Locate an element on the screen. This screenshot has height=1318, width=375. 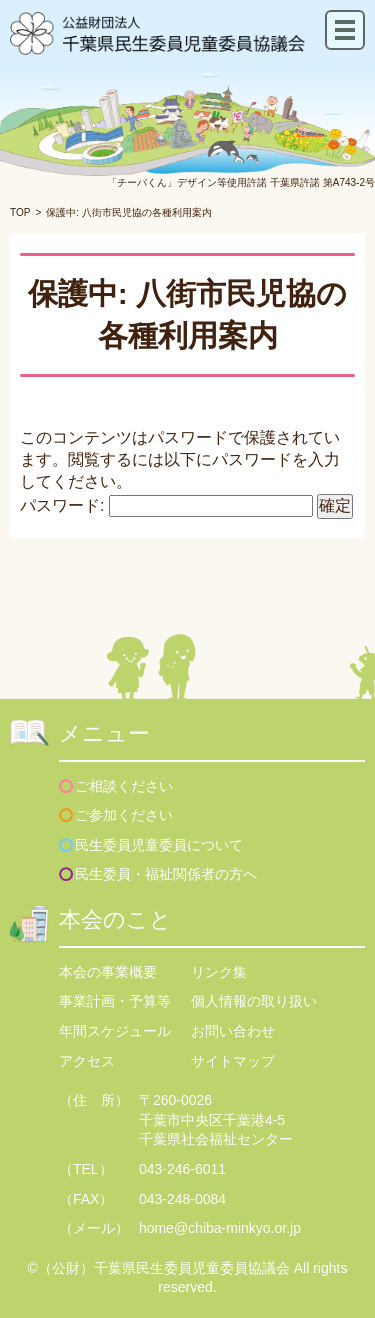
お問い合わせ is located at coordinates (233, 1031).